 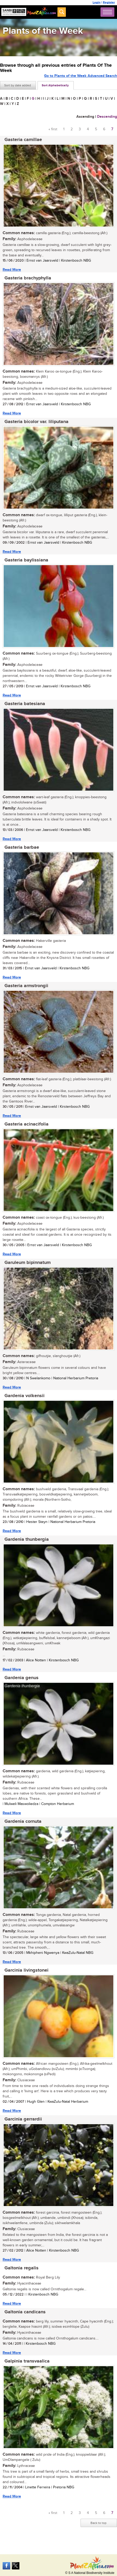 I want to click on Gardenia thunbergia, so click(x=26, y=1539).